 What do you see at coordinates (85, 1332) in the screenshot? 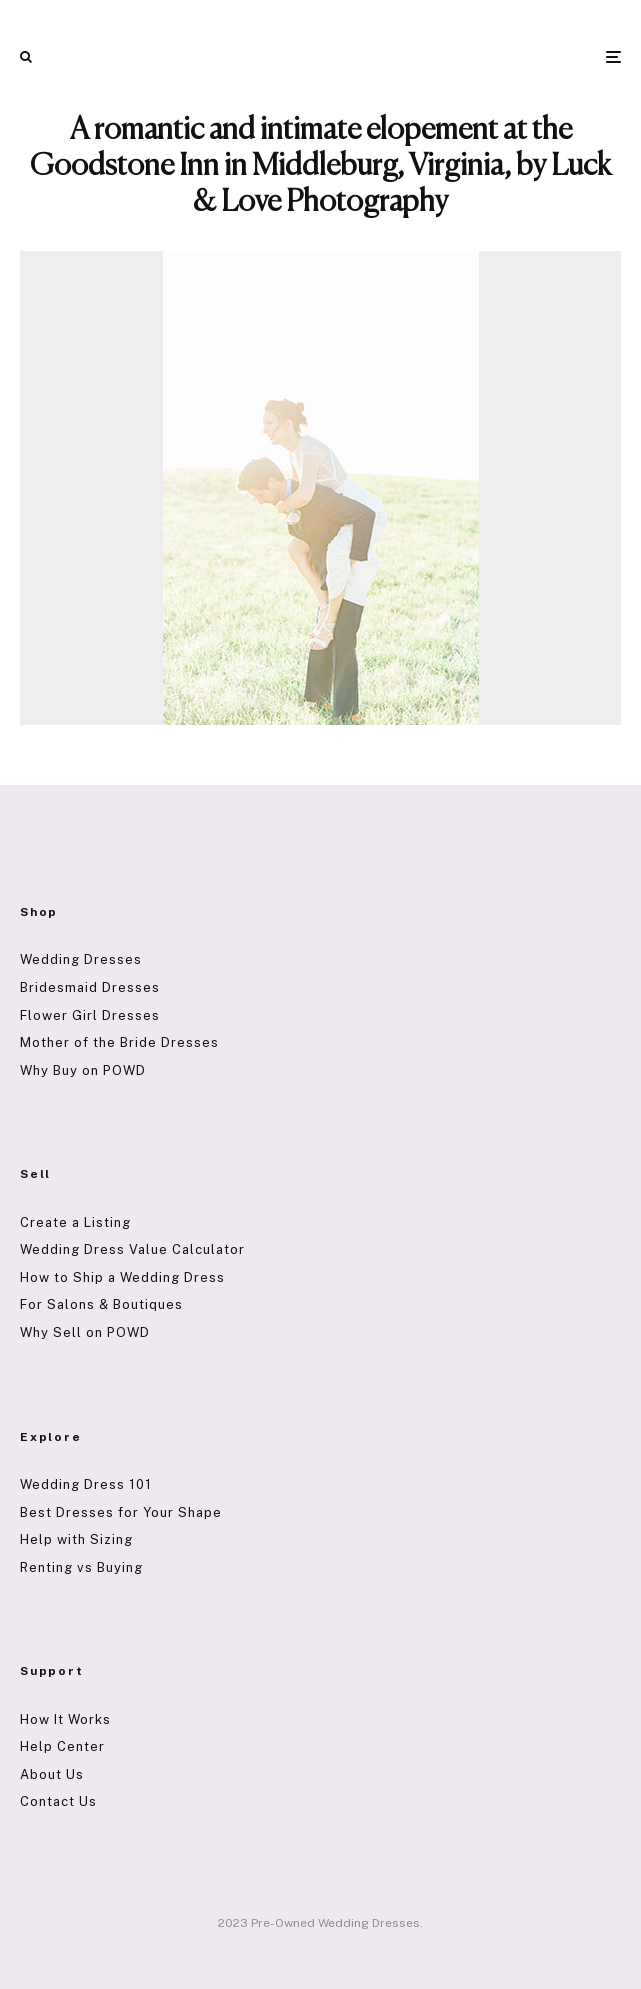
I see `Why Sell on POWD` at bounding box center [85, 1332].